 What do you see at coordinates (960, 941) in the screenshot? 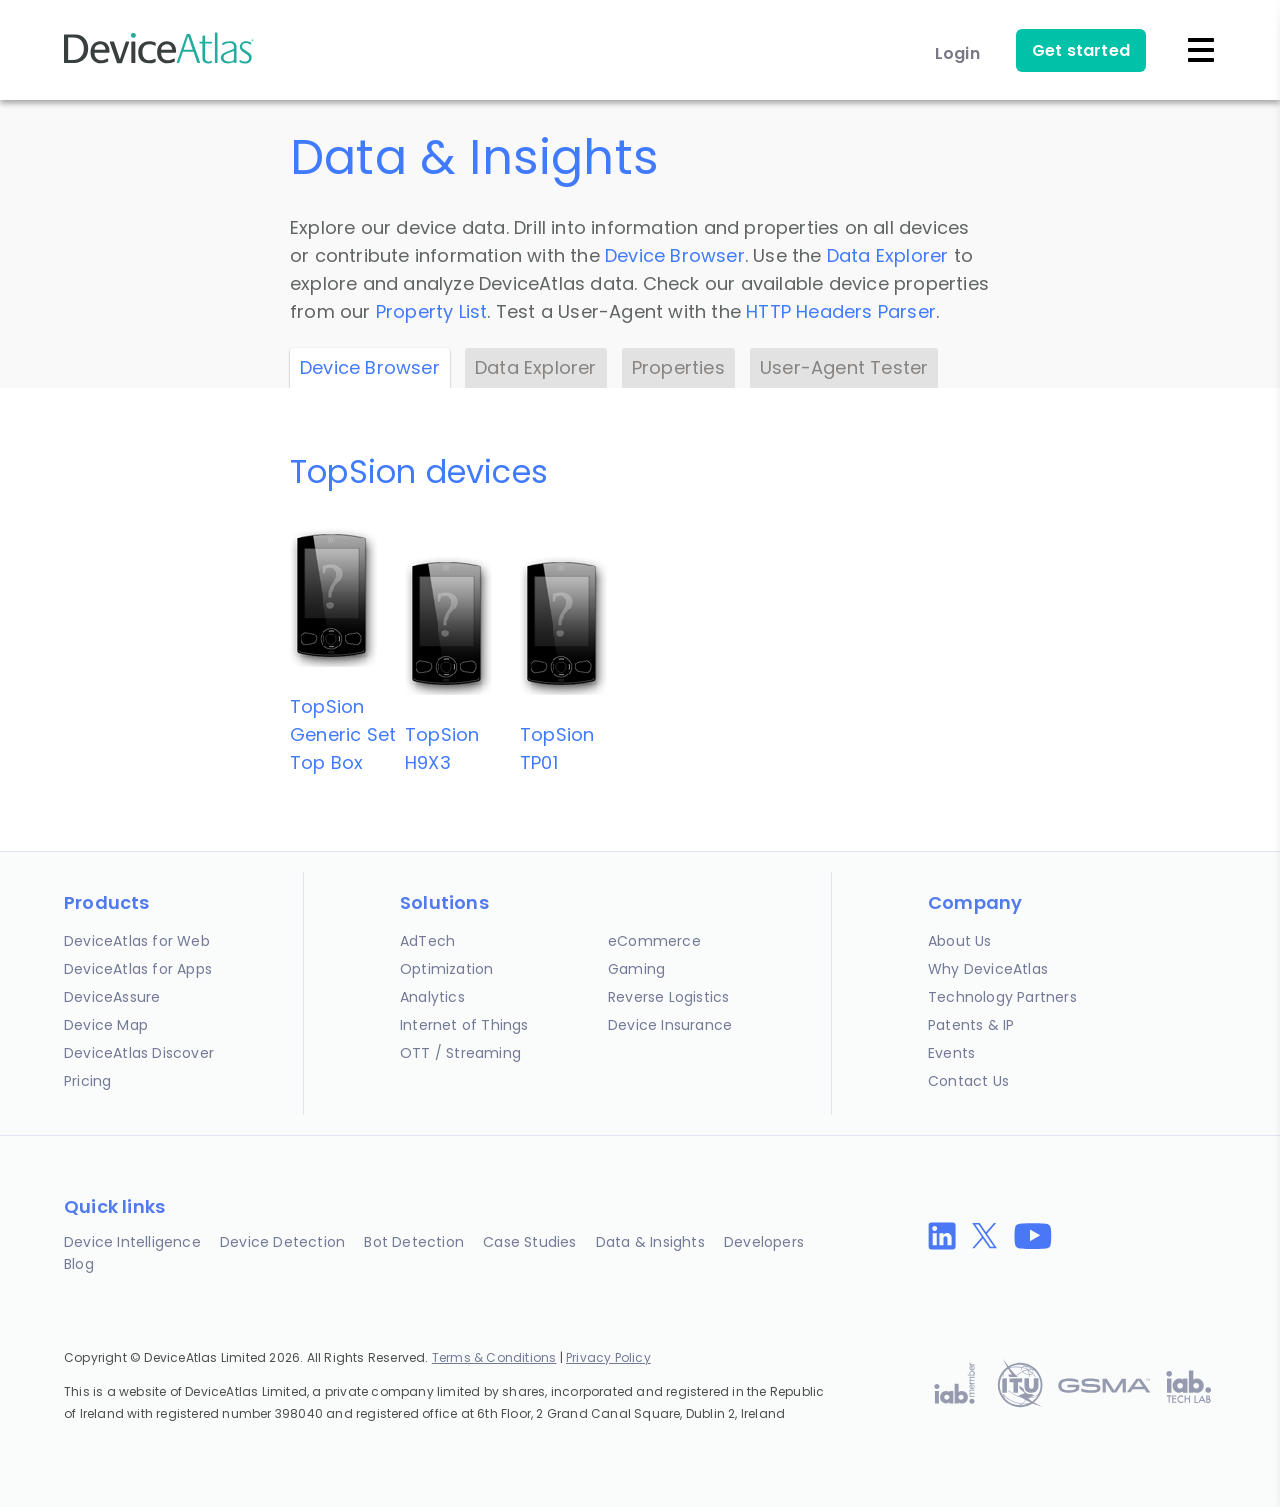
I see `About Us` at bounding box center [960, 941].